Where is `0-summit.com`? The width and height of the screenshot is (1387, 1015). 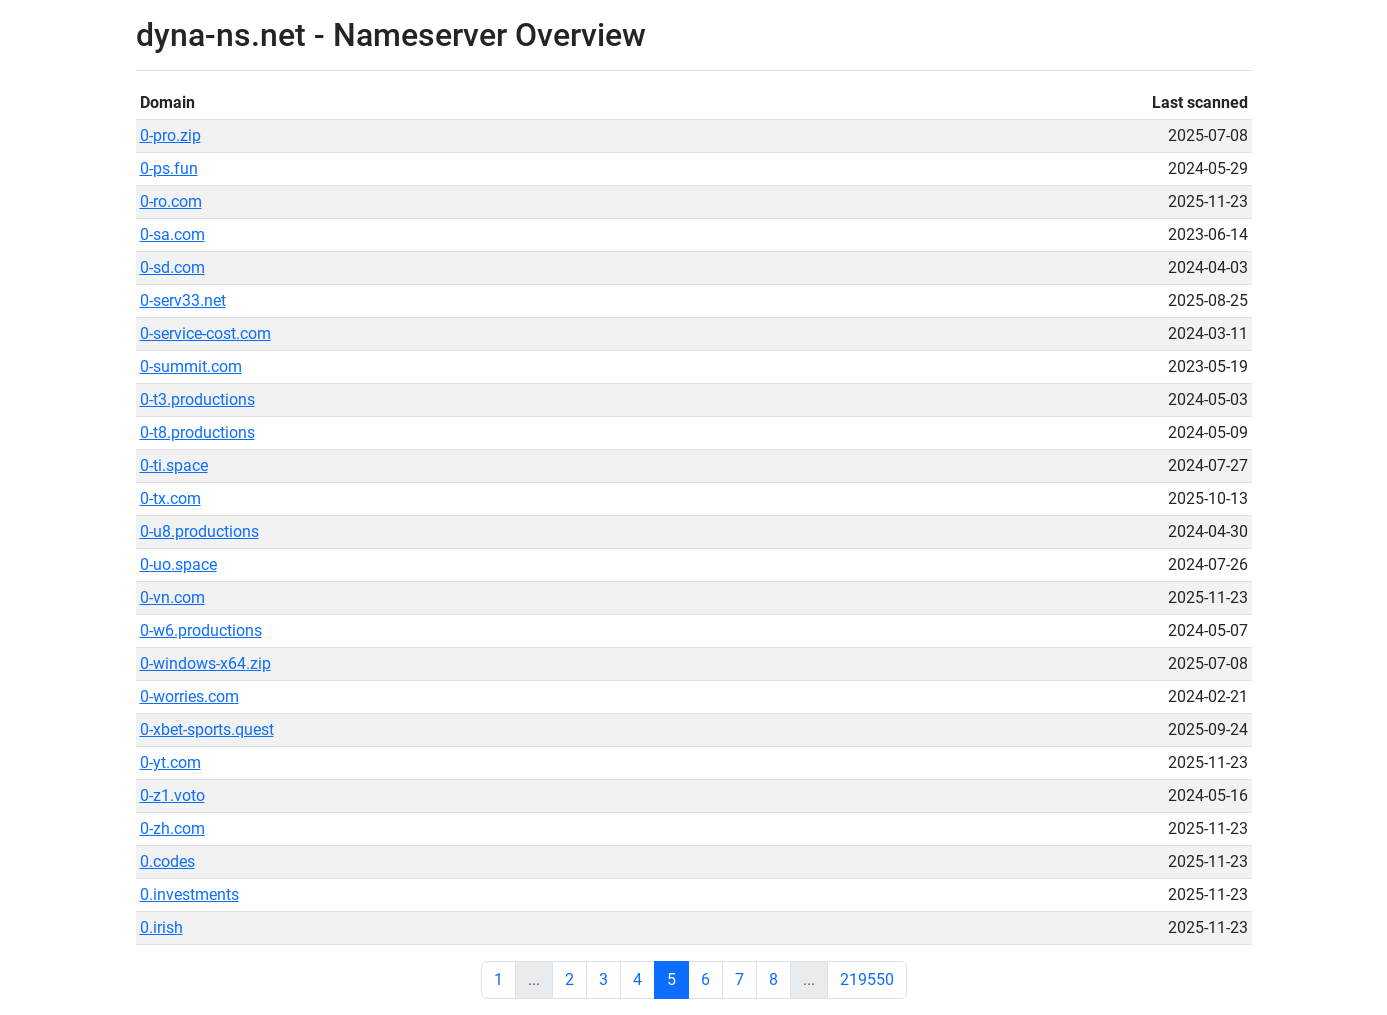 0-summit.com is located at coordinates (191, 366).